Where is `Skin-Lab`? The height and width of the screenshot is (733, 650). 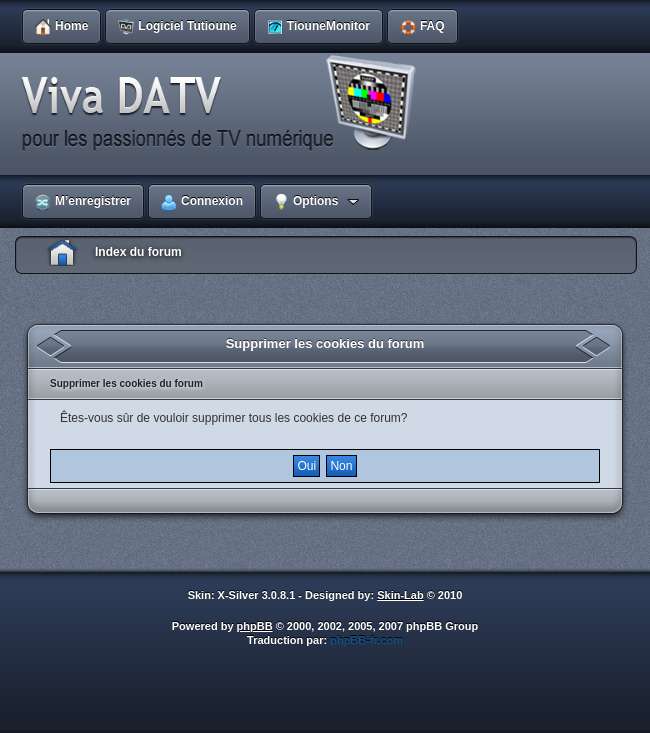
Skin-Lab is located at coordinates (400, 595).